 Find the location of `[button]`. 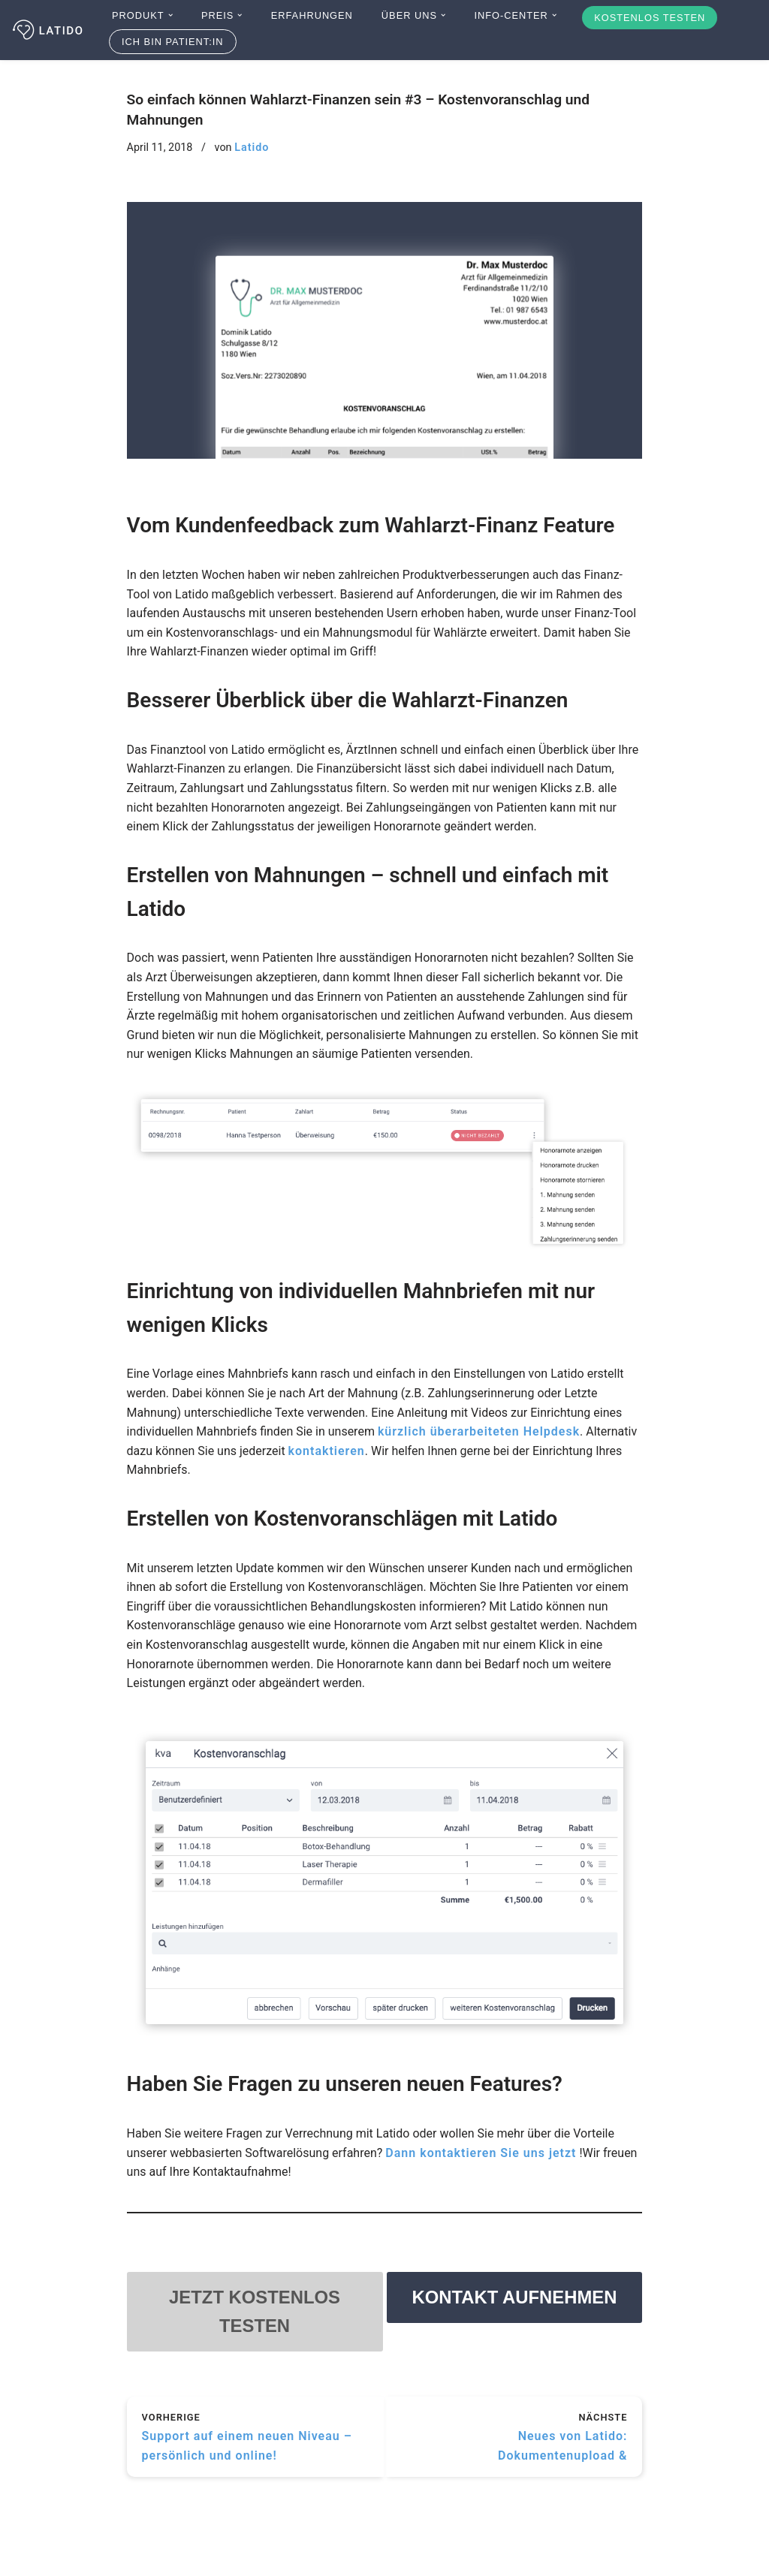

[button] is located at coordinates (170, 15).